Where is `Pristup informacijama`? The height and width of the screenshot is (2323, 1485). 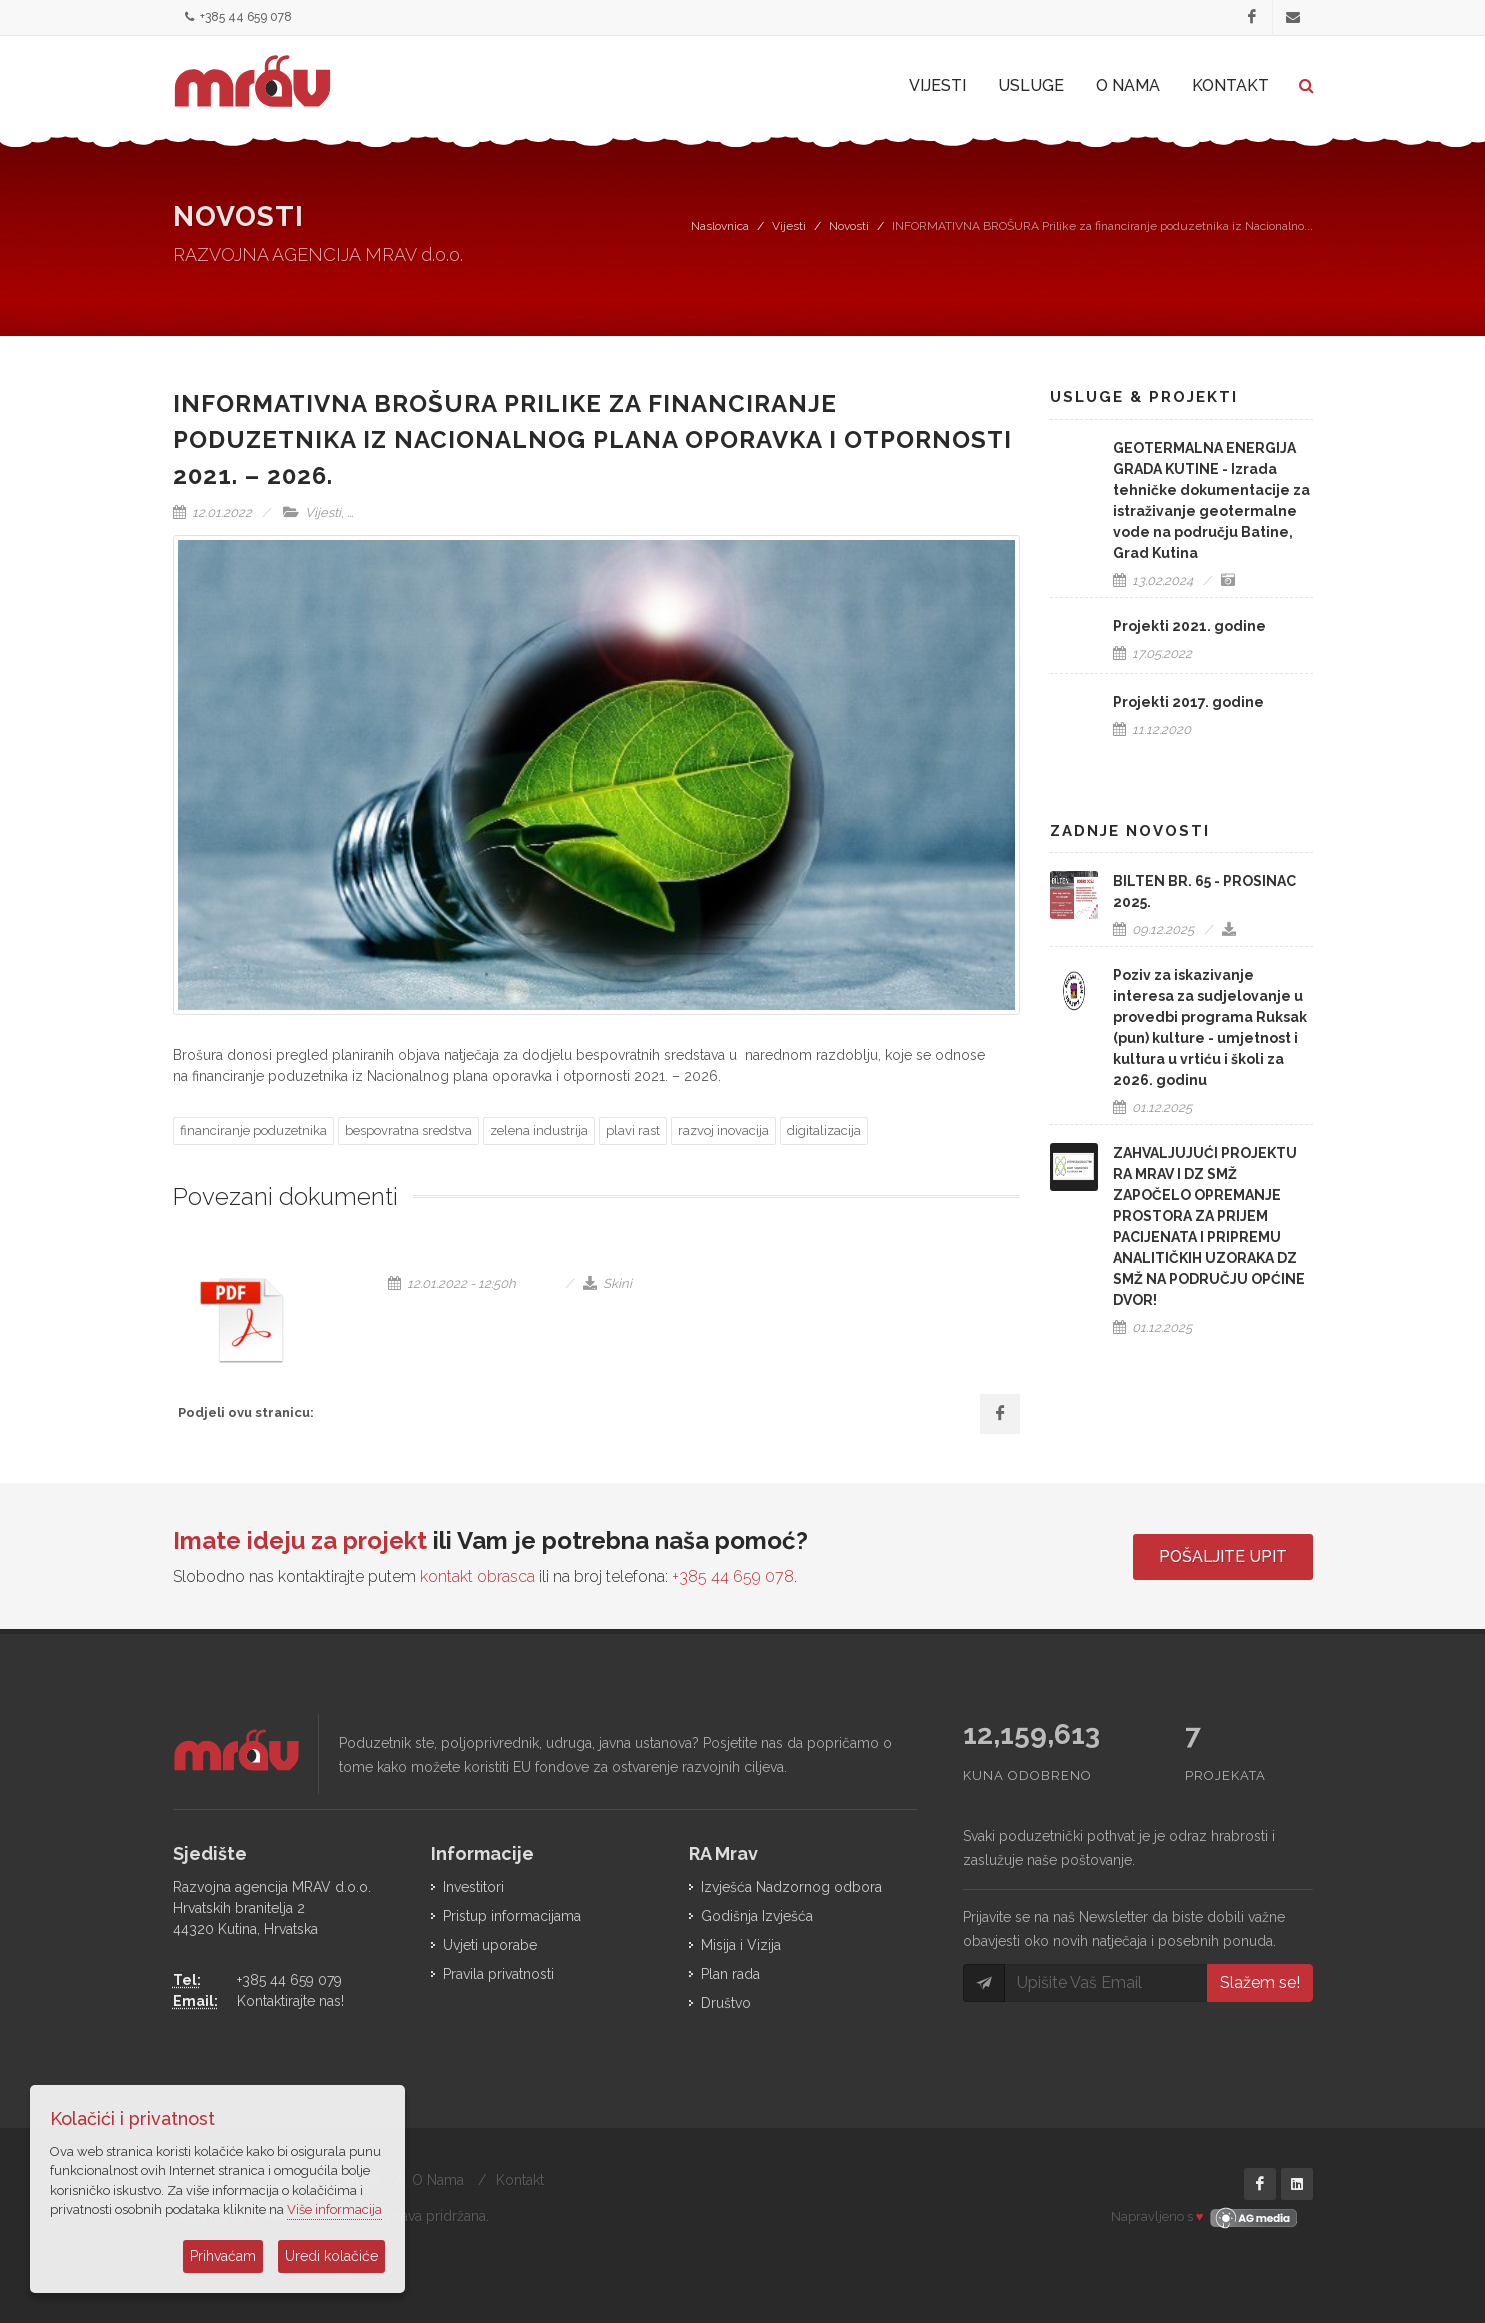
Pristup informacijama is located at coordinates (512, 1916).